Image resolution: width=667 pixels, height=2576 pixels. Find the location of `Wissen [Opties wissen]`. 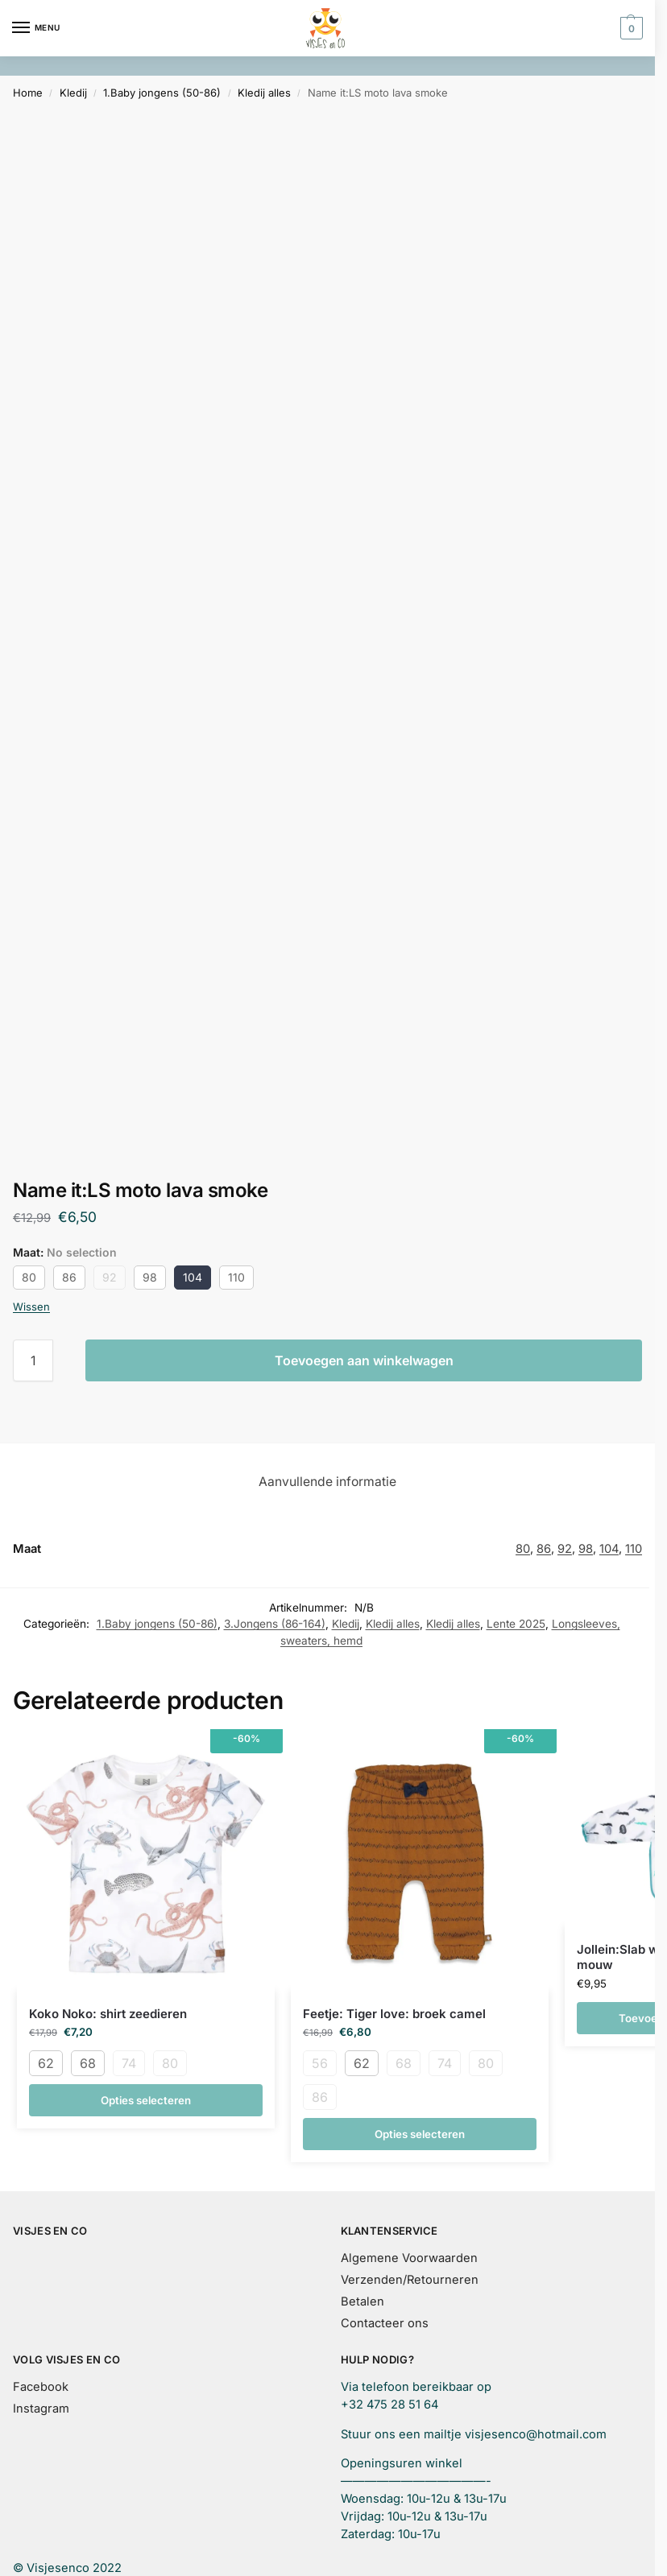

Wissen [Opties wissen] is located at coordinates (31, 1306).